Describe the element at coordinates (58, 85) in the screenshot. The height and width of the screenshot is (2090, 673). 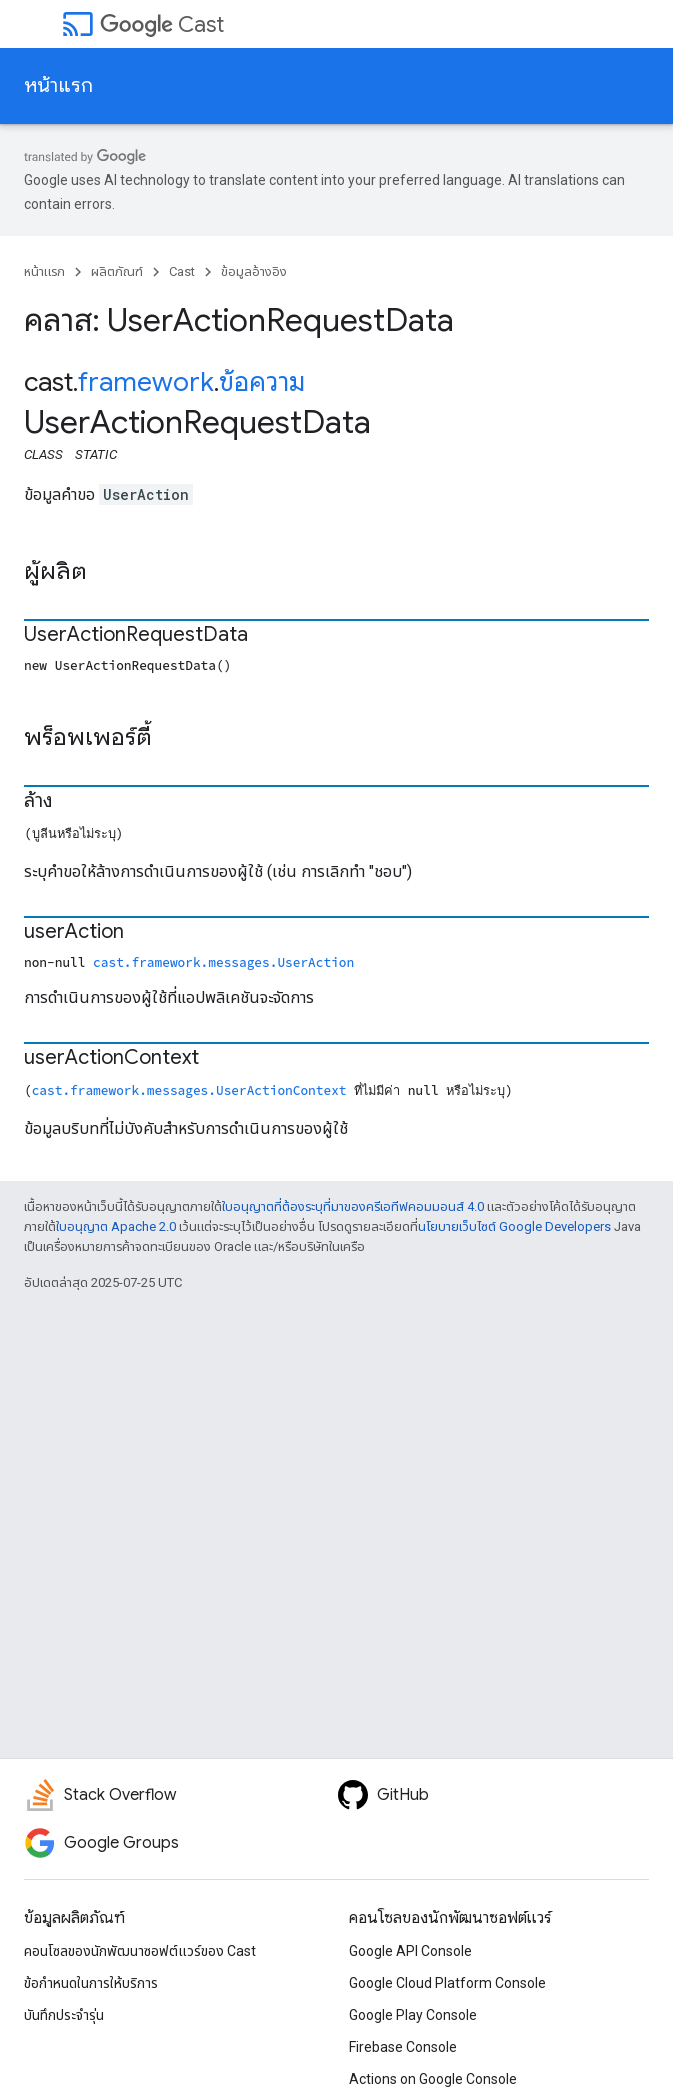
I see `หน้าแรก` at that location.